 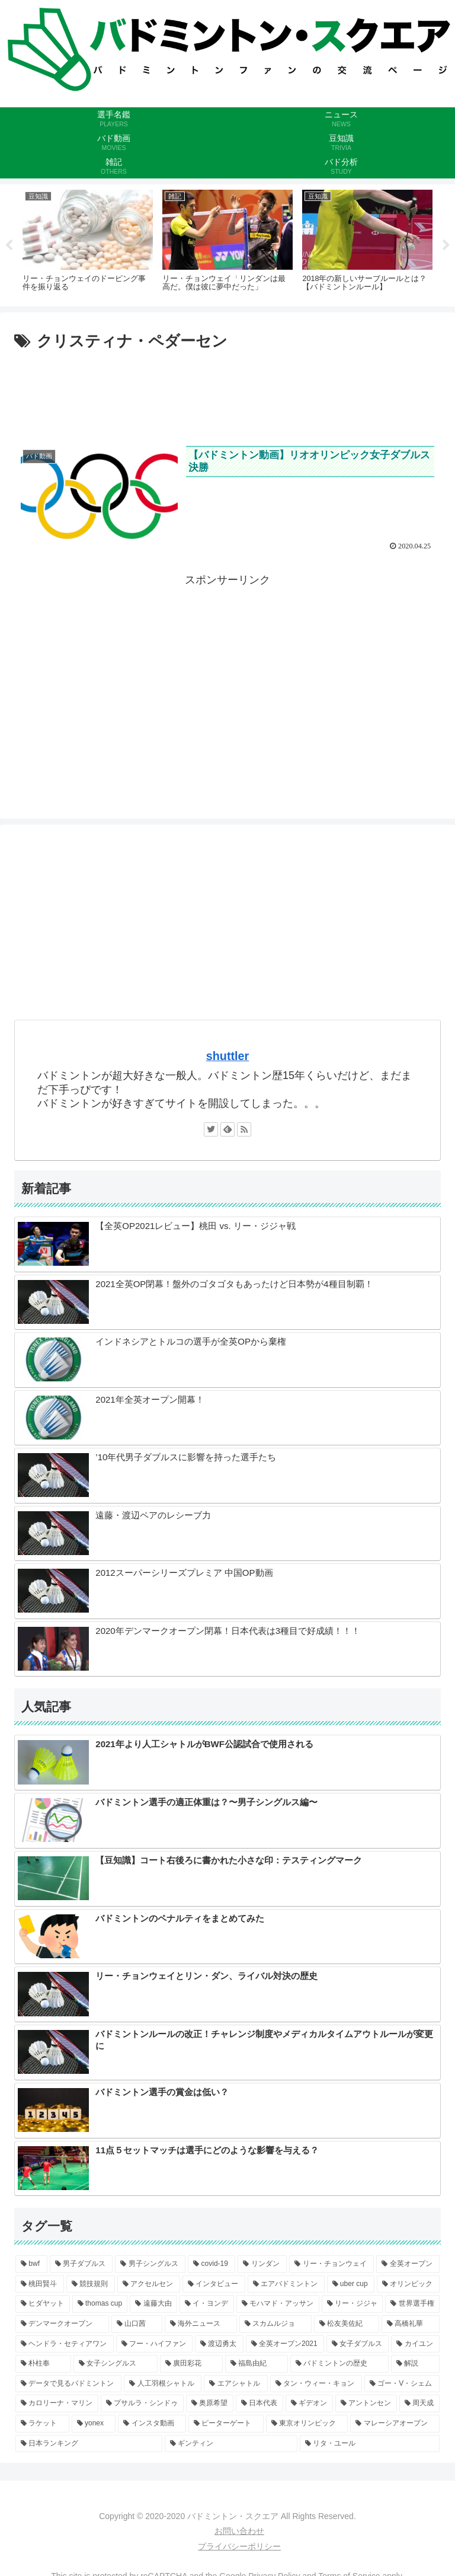 I want to click on [カイユン (2個の項目)], so click(x=415, y=2343).